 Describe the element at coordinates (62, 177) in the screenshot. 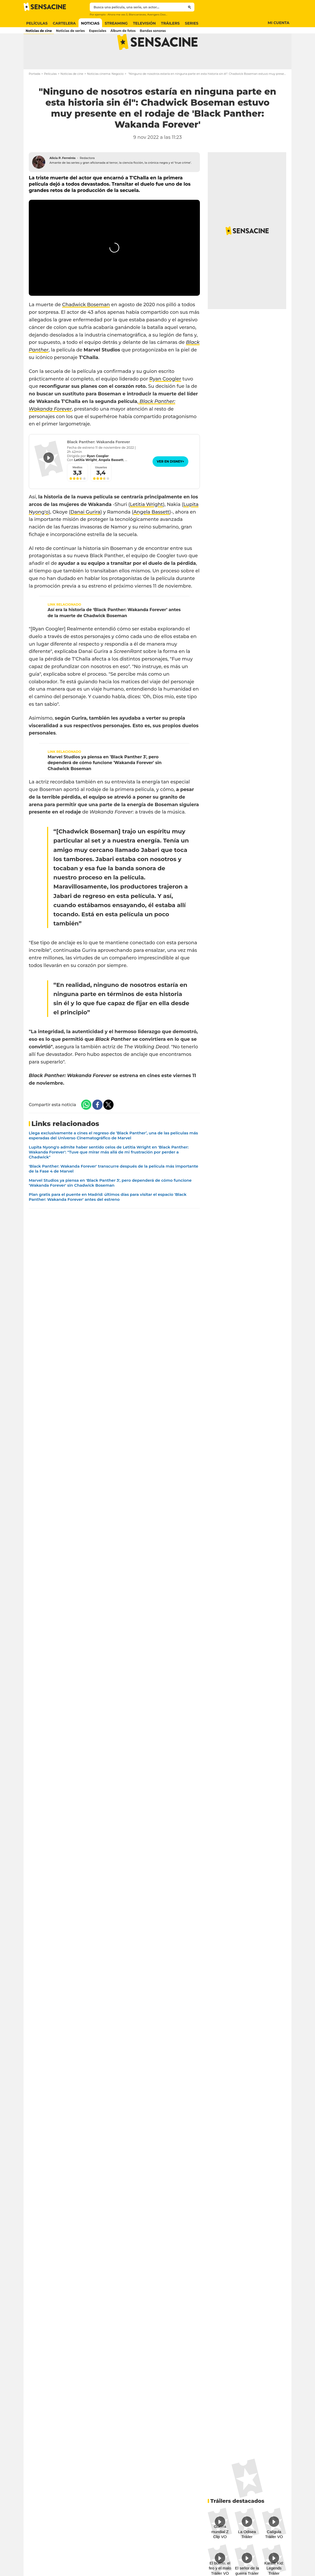

I see `Alicia P. Ferreirós` at that location.